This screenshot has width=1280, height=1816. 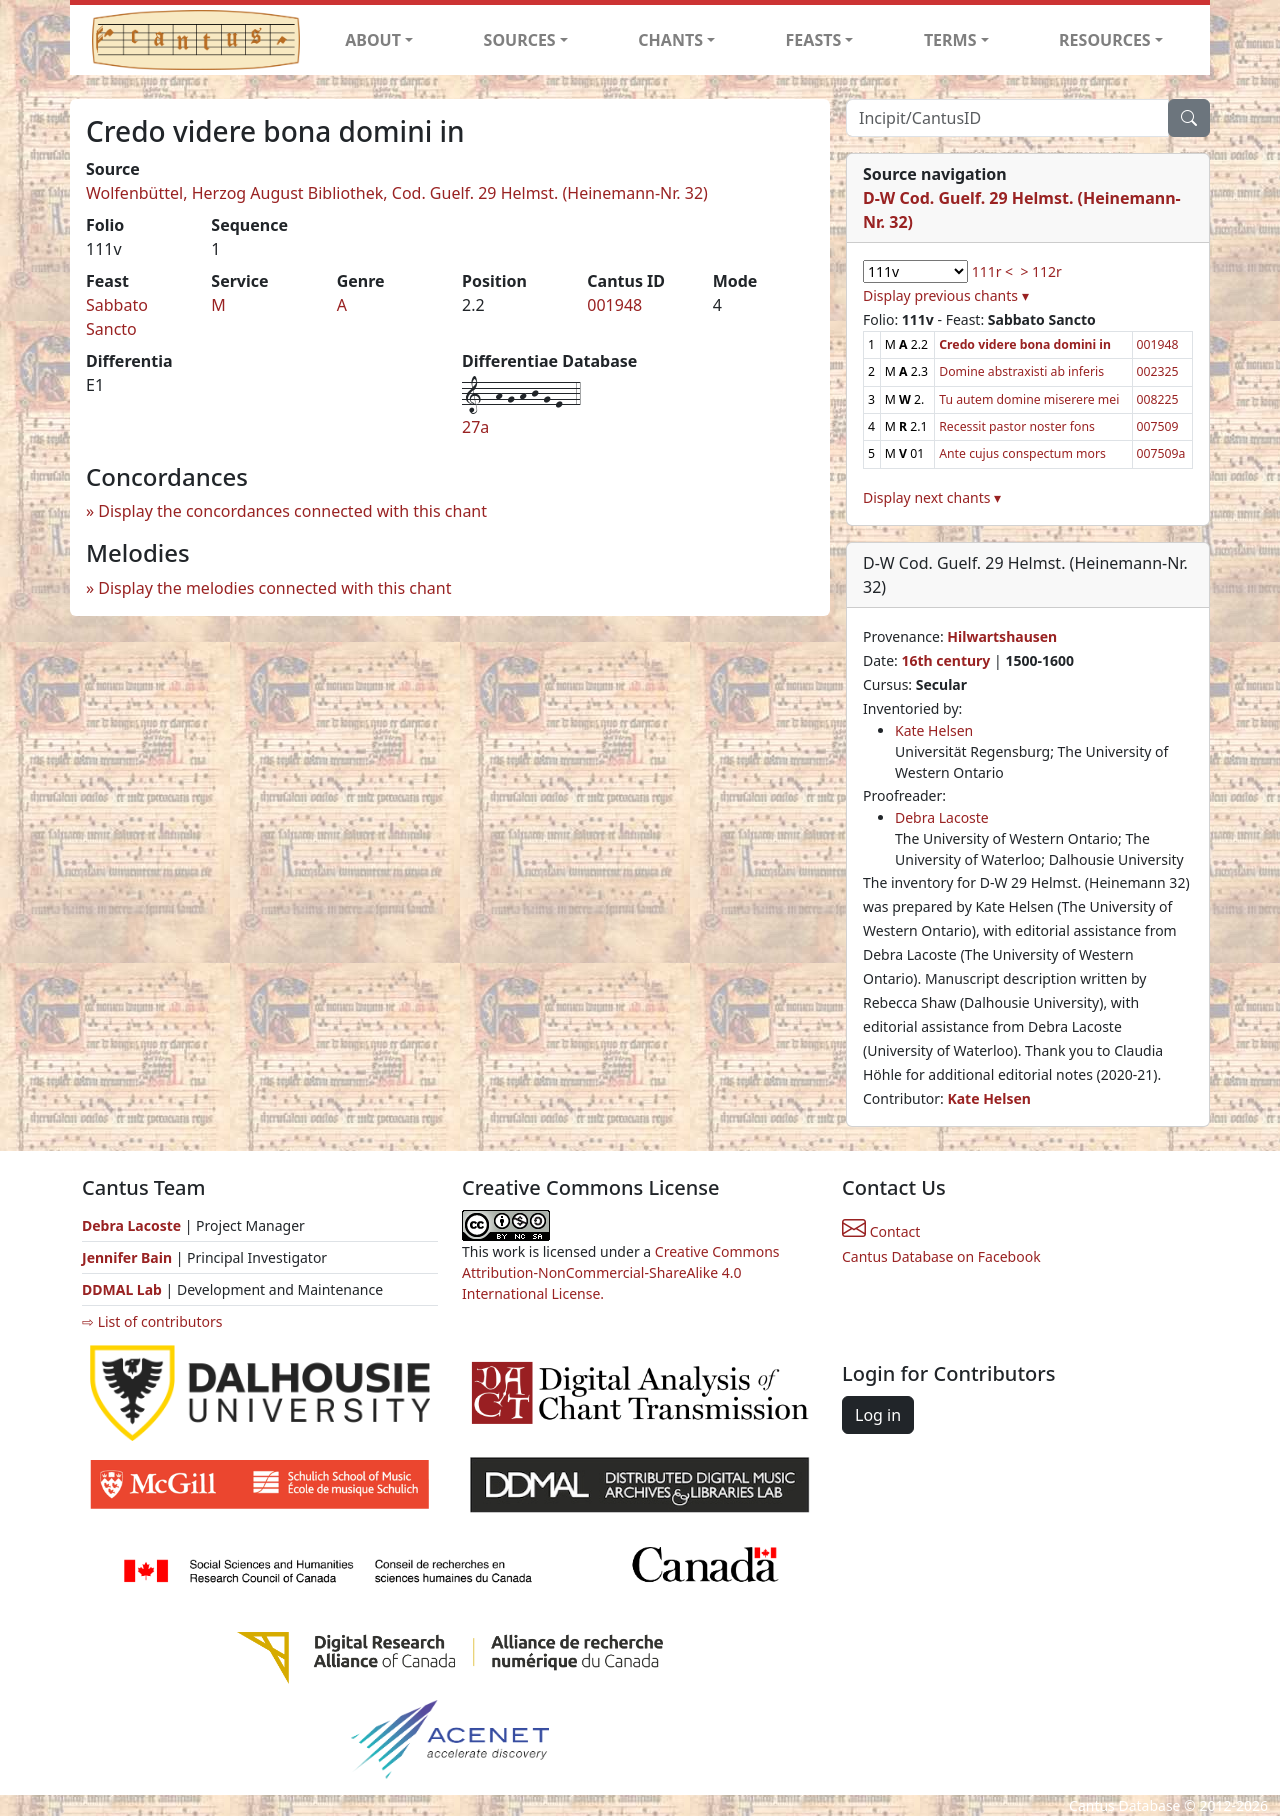 What do you see at coordinates (1158, 371) in the screenshot?
I see `002325` at bounding box center [1158, 371].